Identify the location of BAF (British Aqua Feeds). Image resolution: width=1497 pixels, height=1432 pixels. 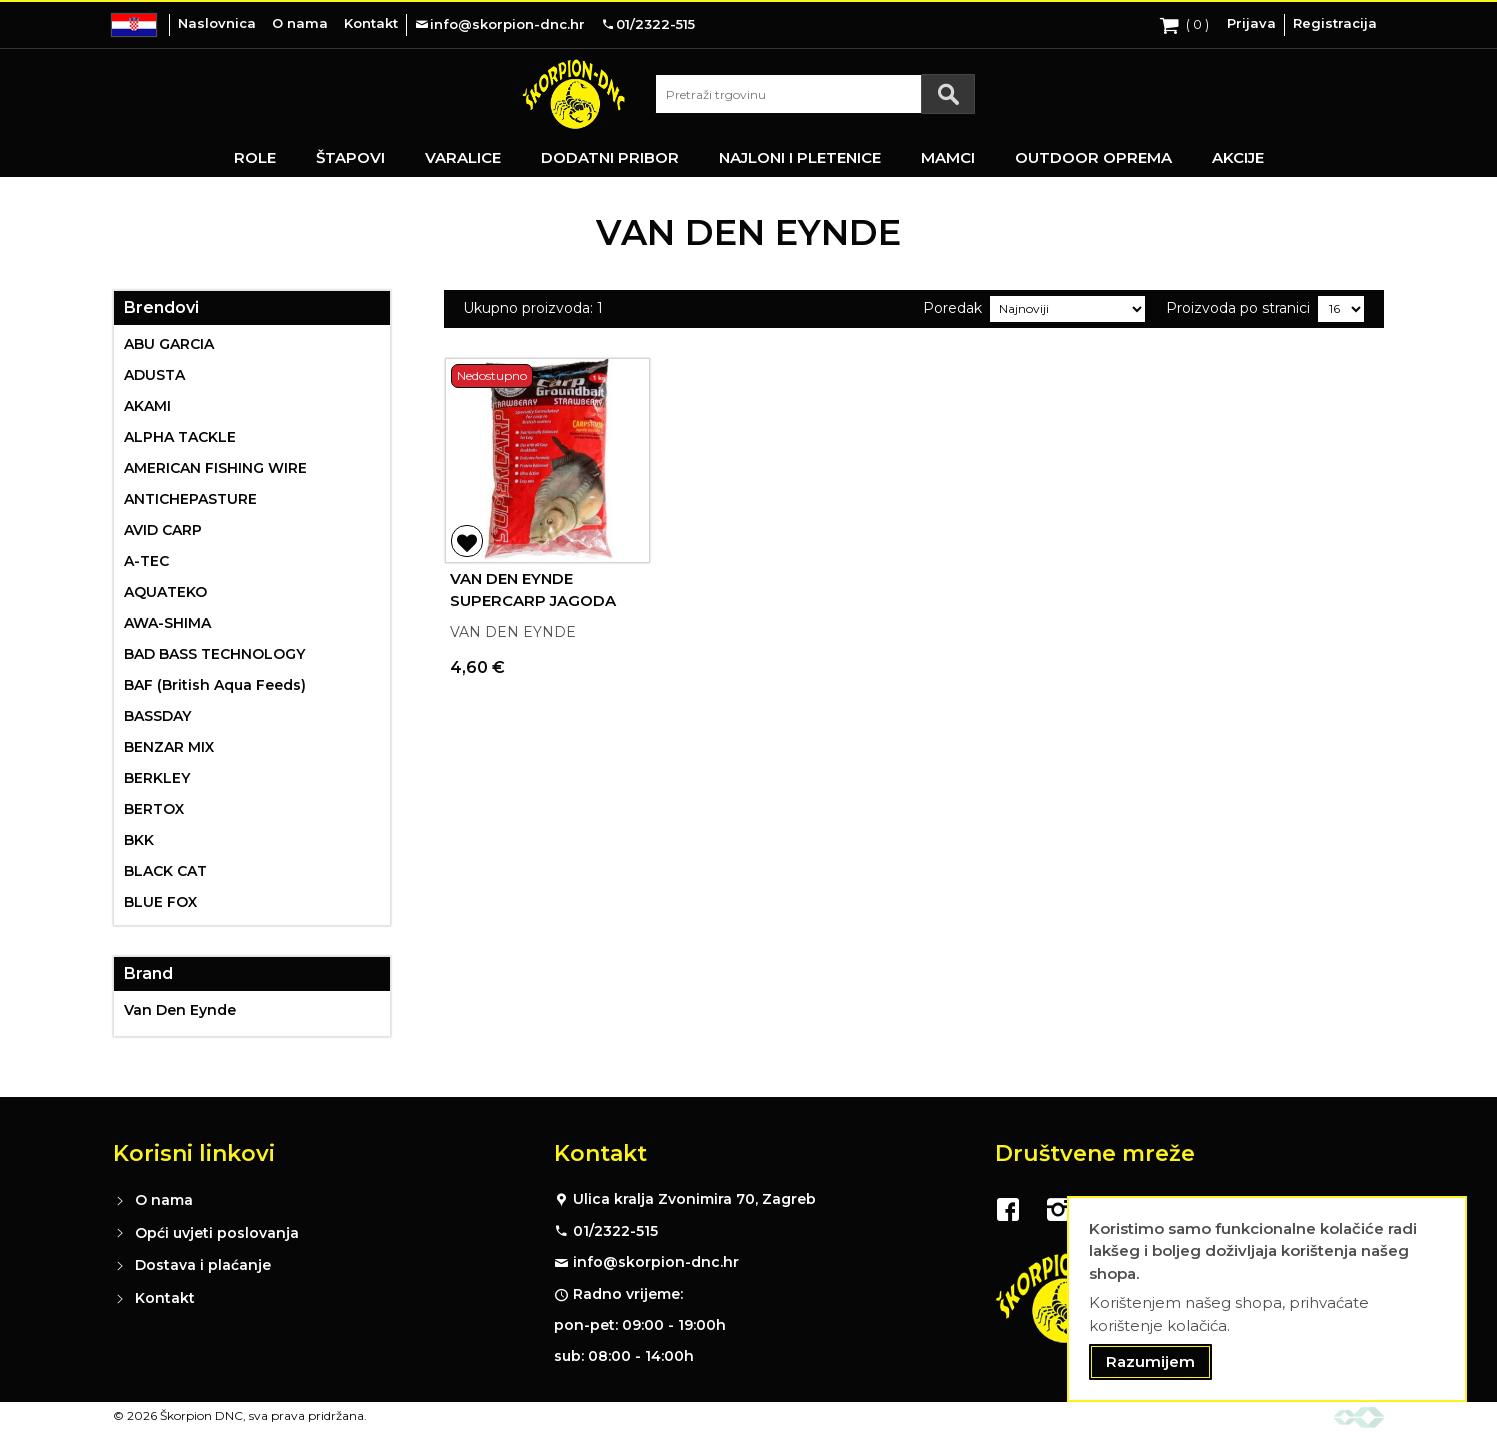
(215, 685).